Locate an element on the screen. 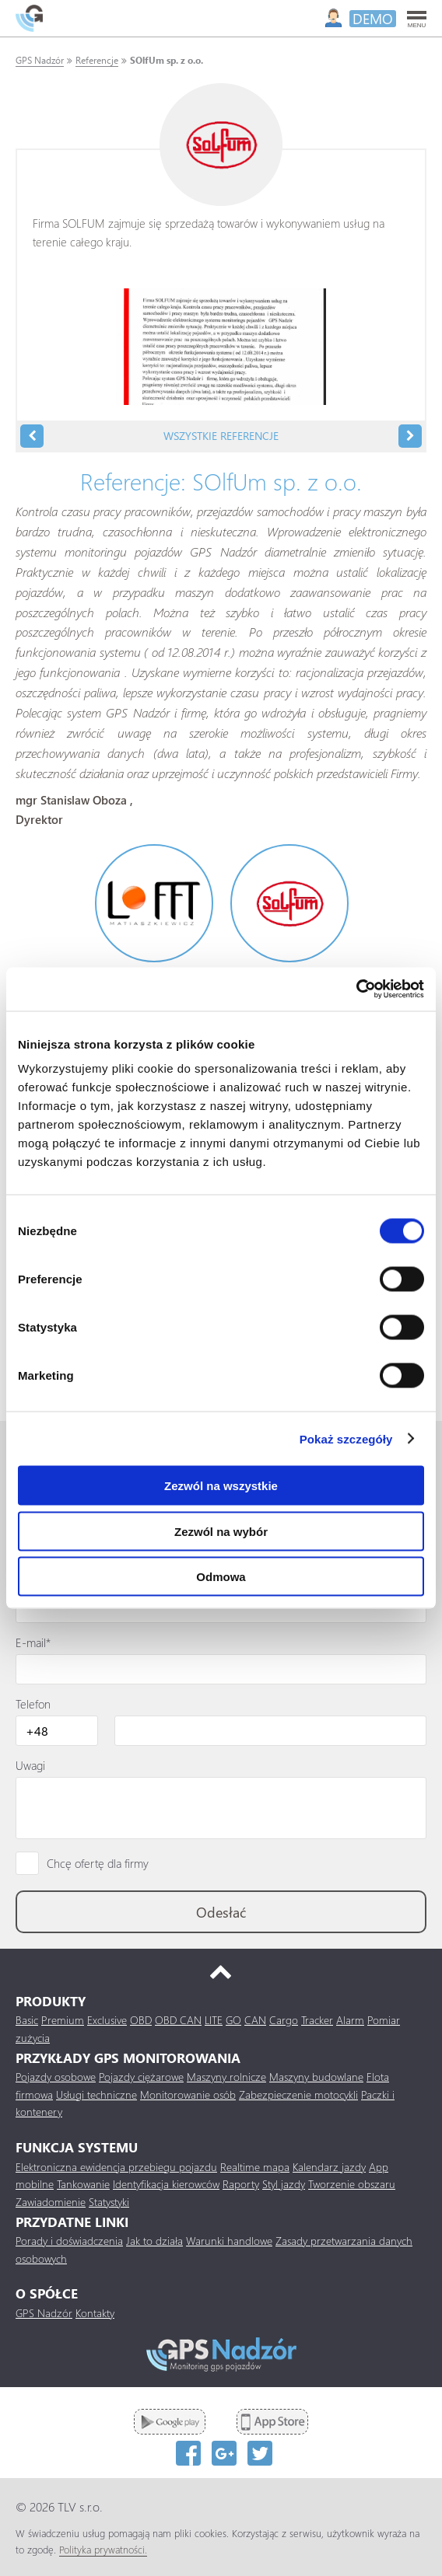 This screenshot has height=2576, width=442. Zawiadomienie is located at coordinates (51, 2201).